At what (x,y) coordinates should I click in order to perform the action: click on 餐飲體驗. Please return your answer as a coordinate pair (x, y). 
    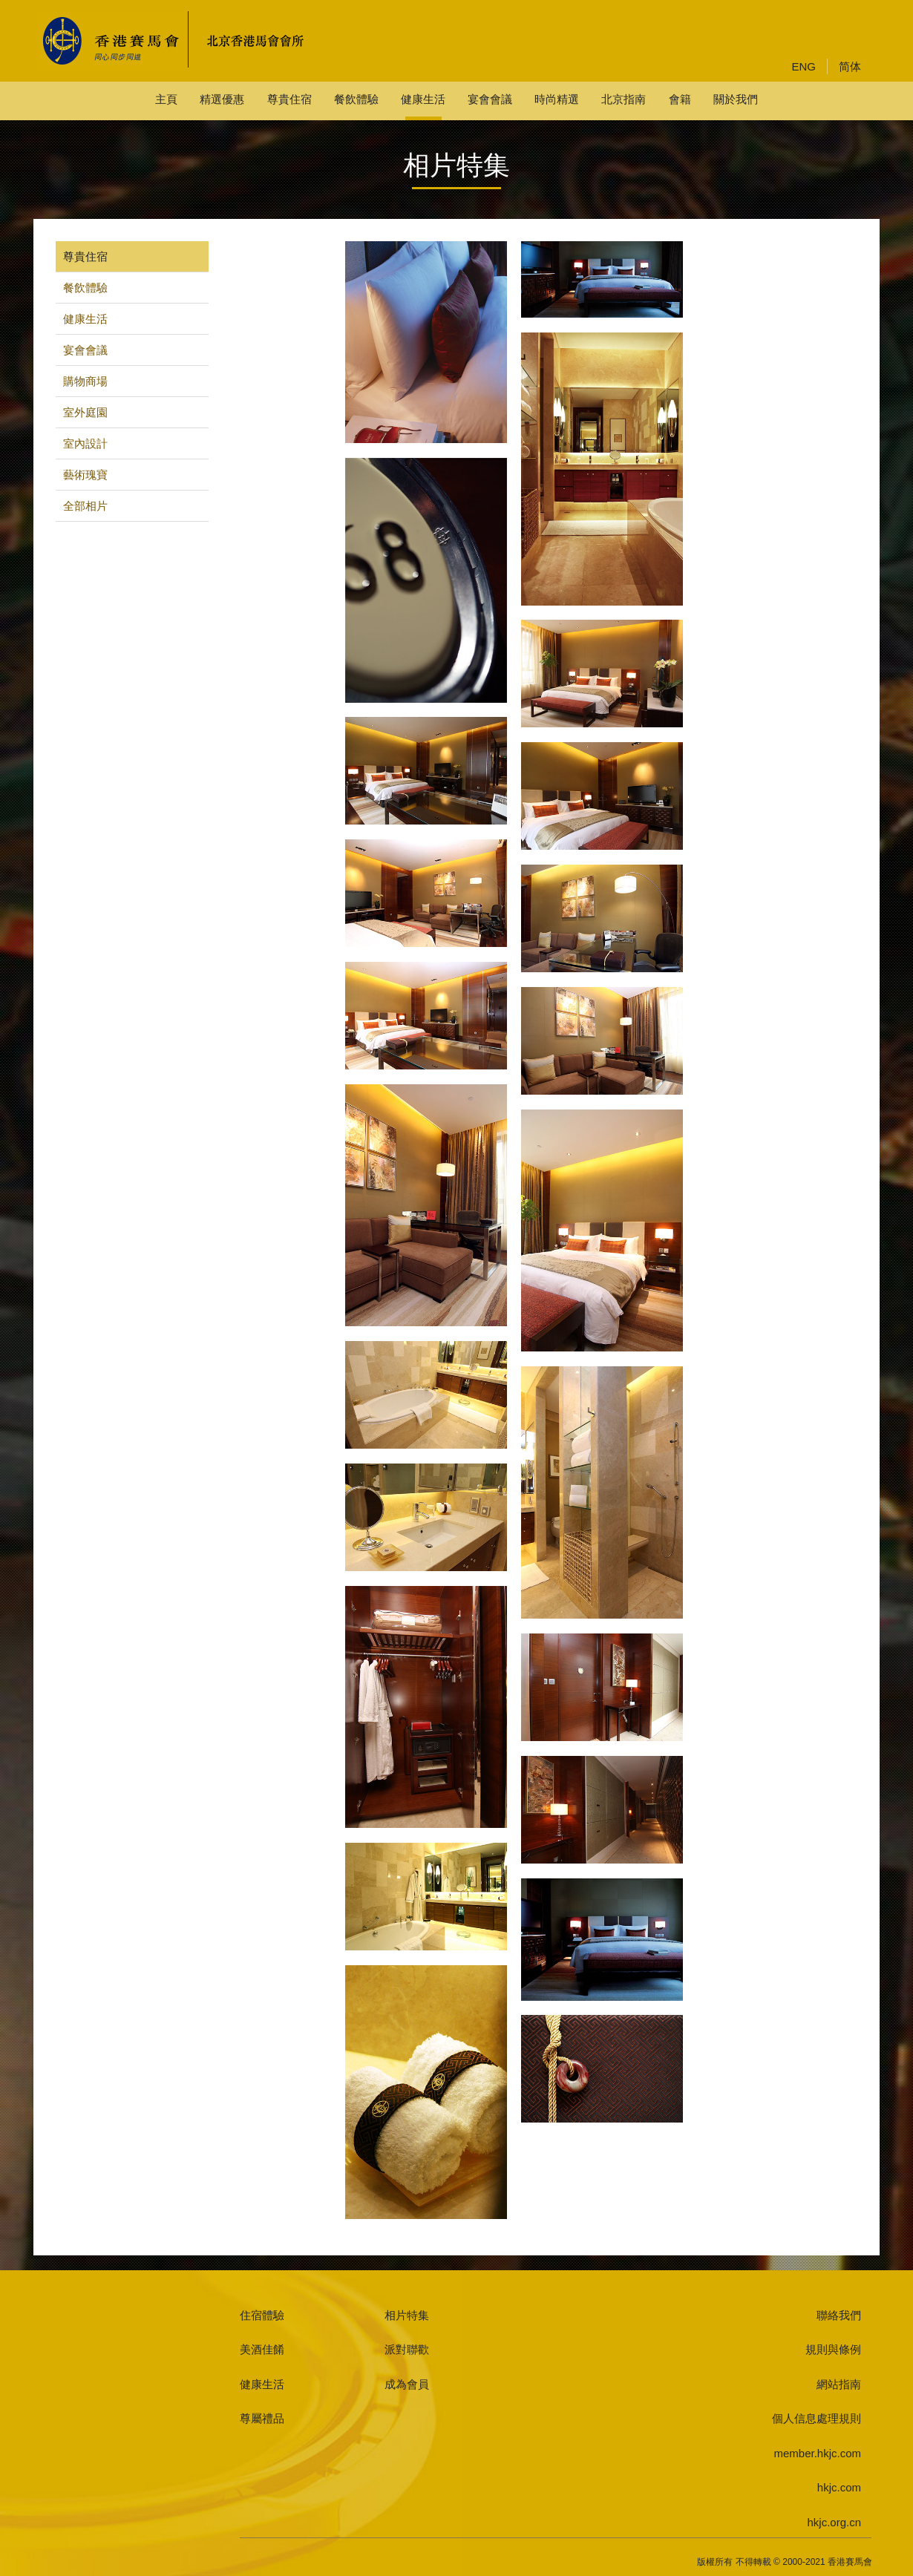
    Looking at the image, I should click on (356, 99).